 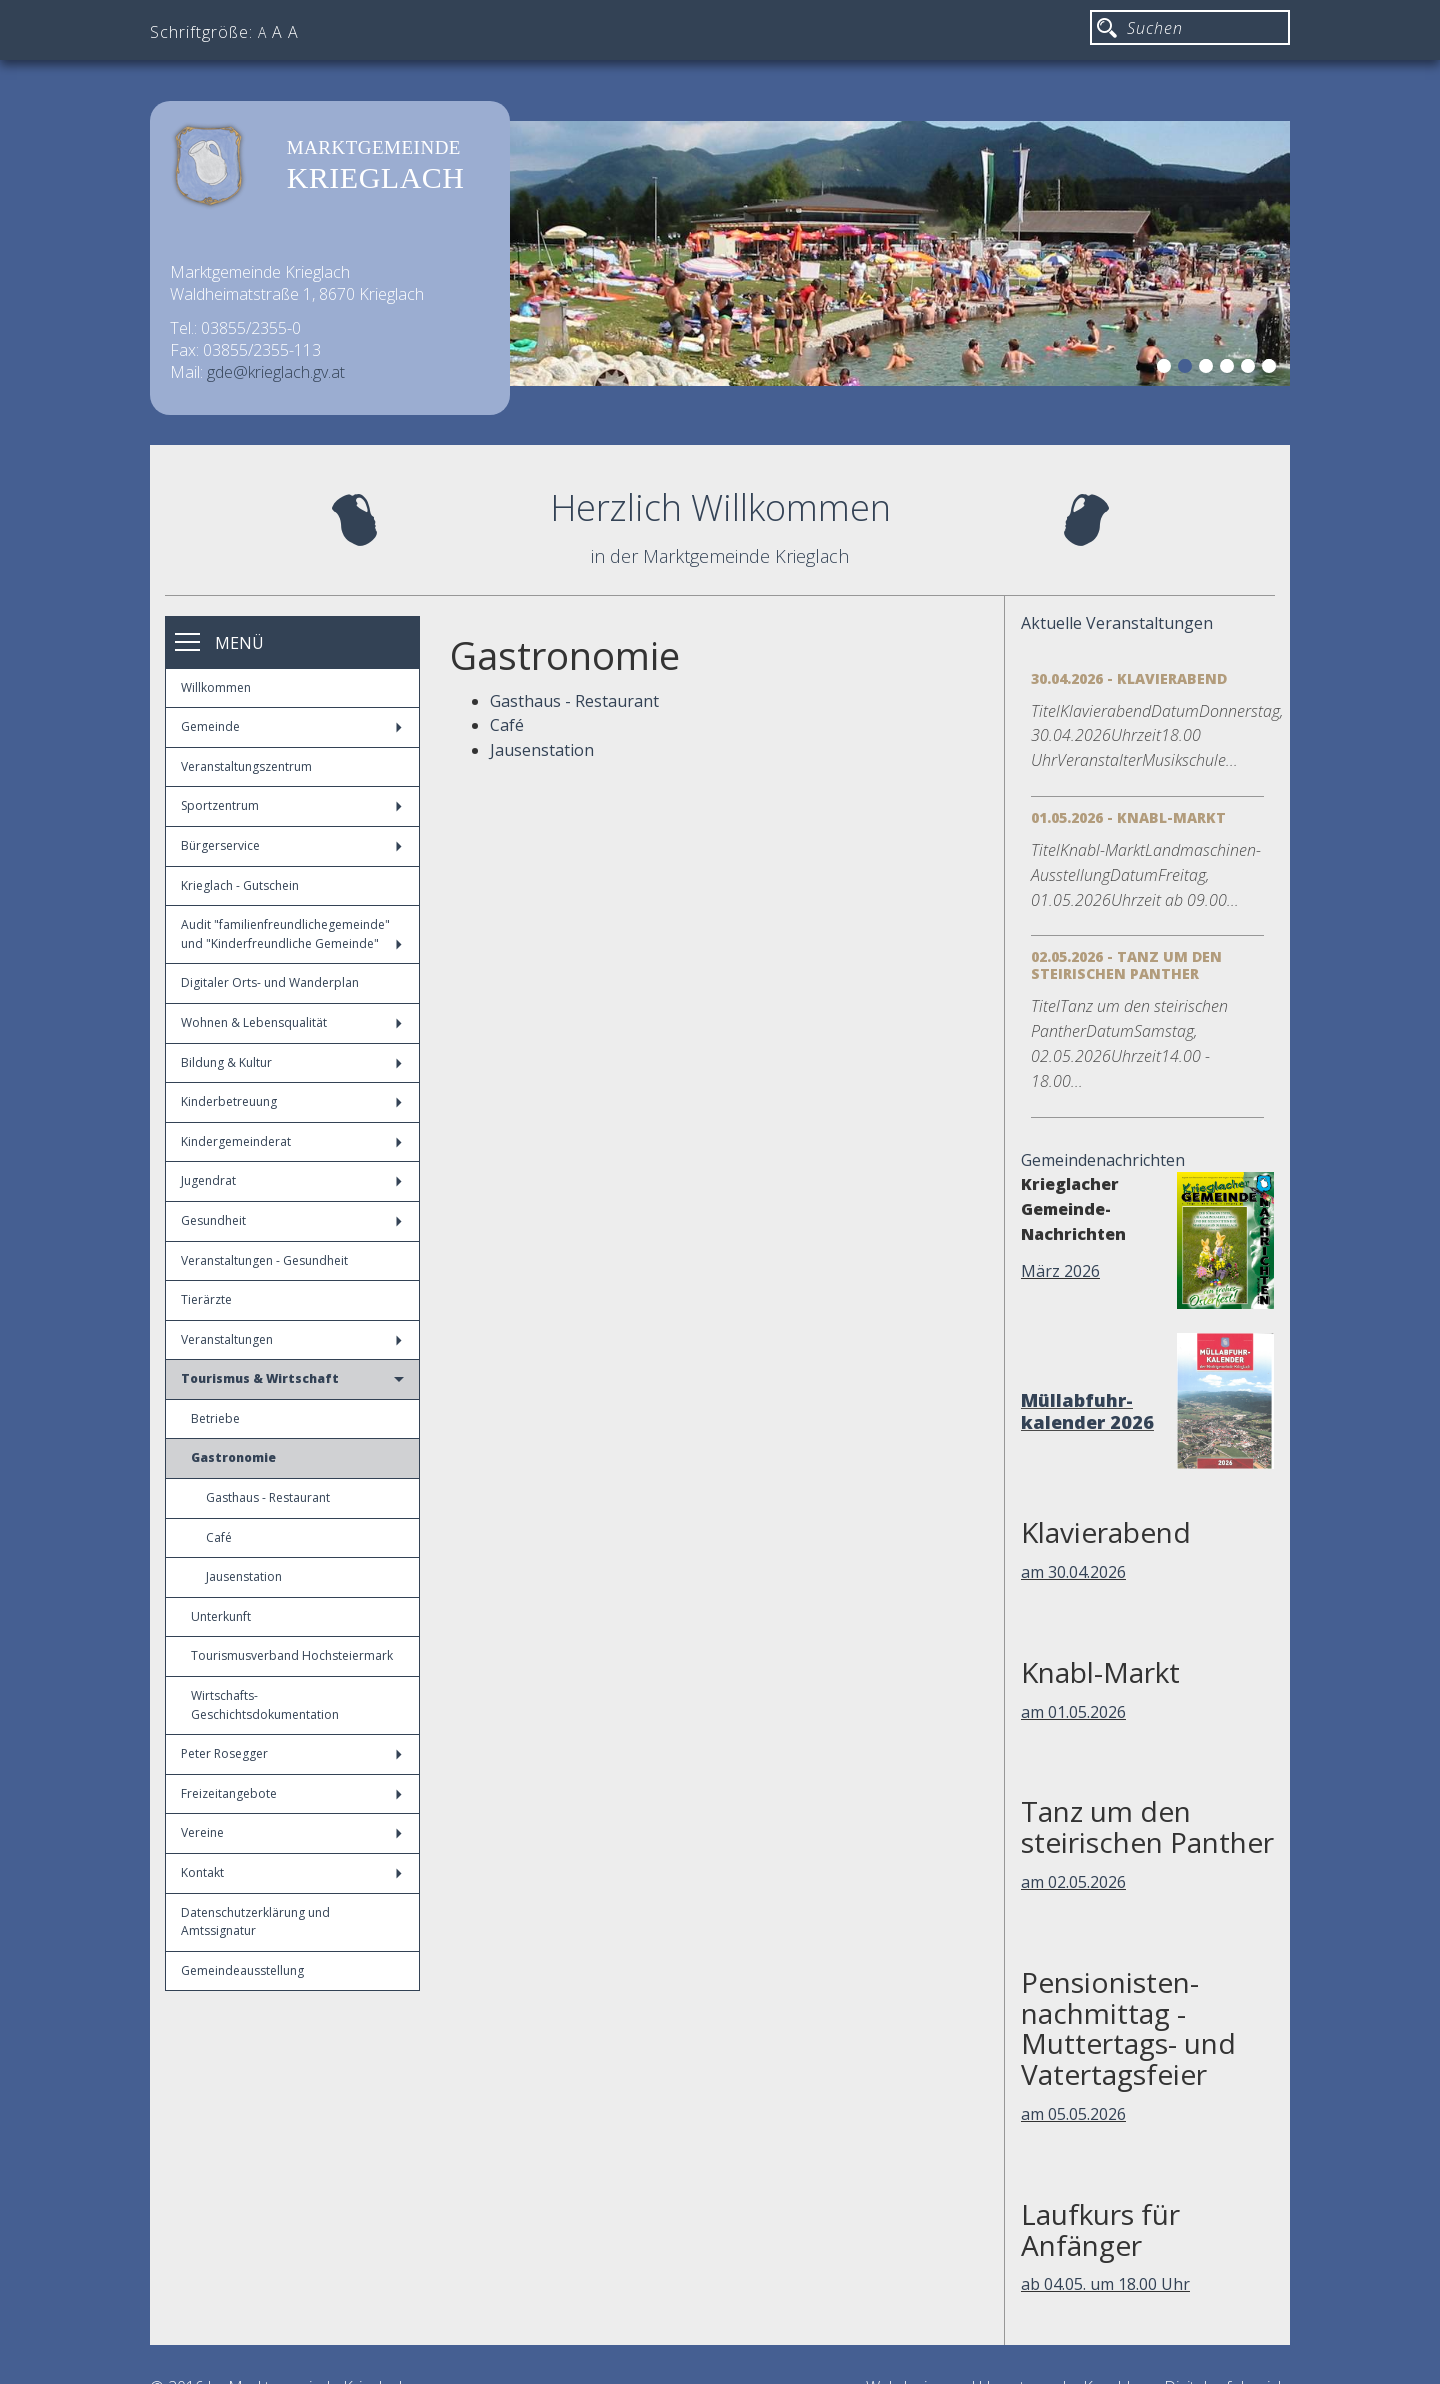 What do you see at coordinates (291, 845) in the screenshot?
I see `Bürgerservice` at bounding box center [291, 845].